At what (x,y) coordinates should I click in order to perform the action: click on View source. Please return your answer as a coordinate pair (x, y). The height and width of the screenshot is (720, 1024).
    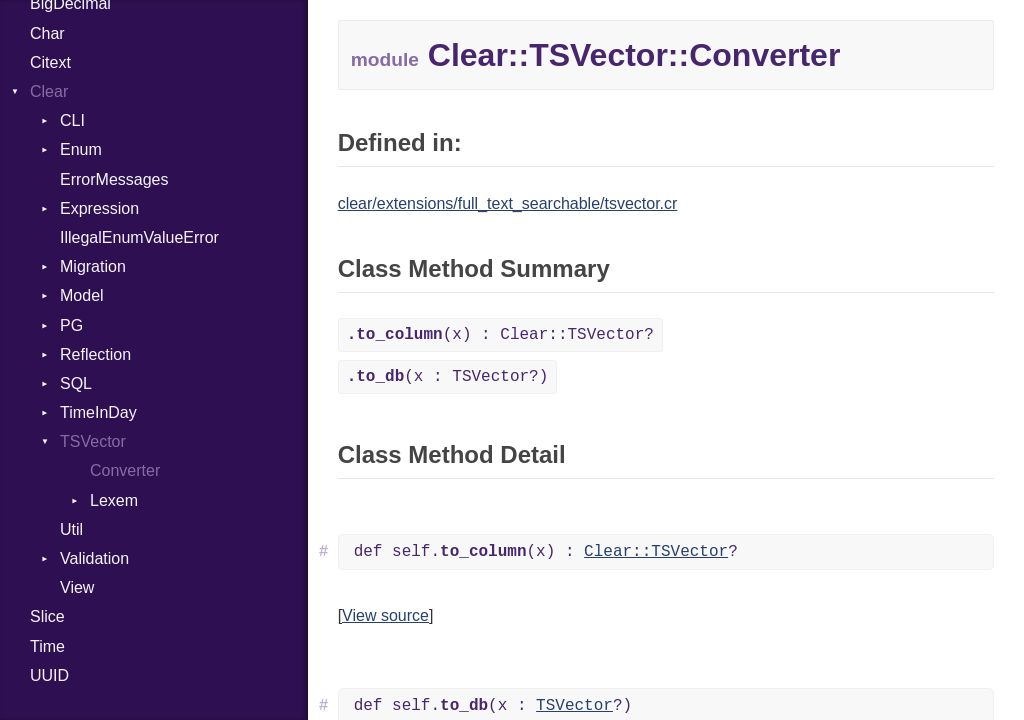
    Looking at the image, I should click on (385, 615).